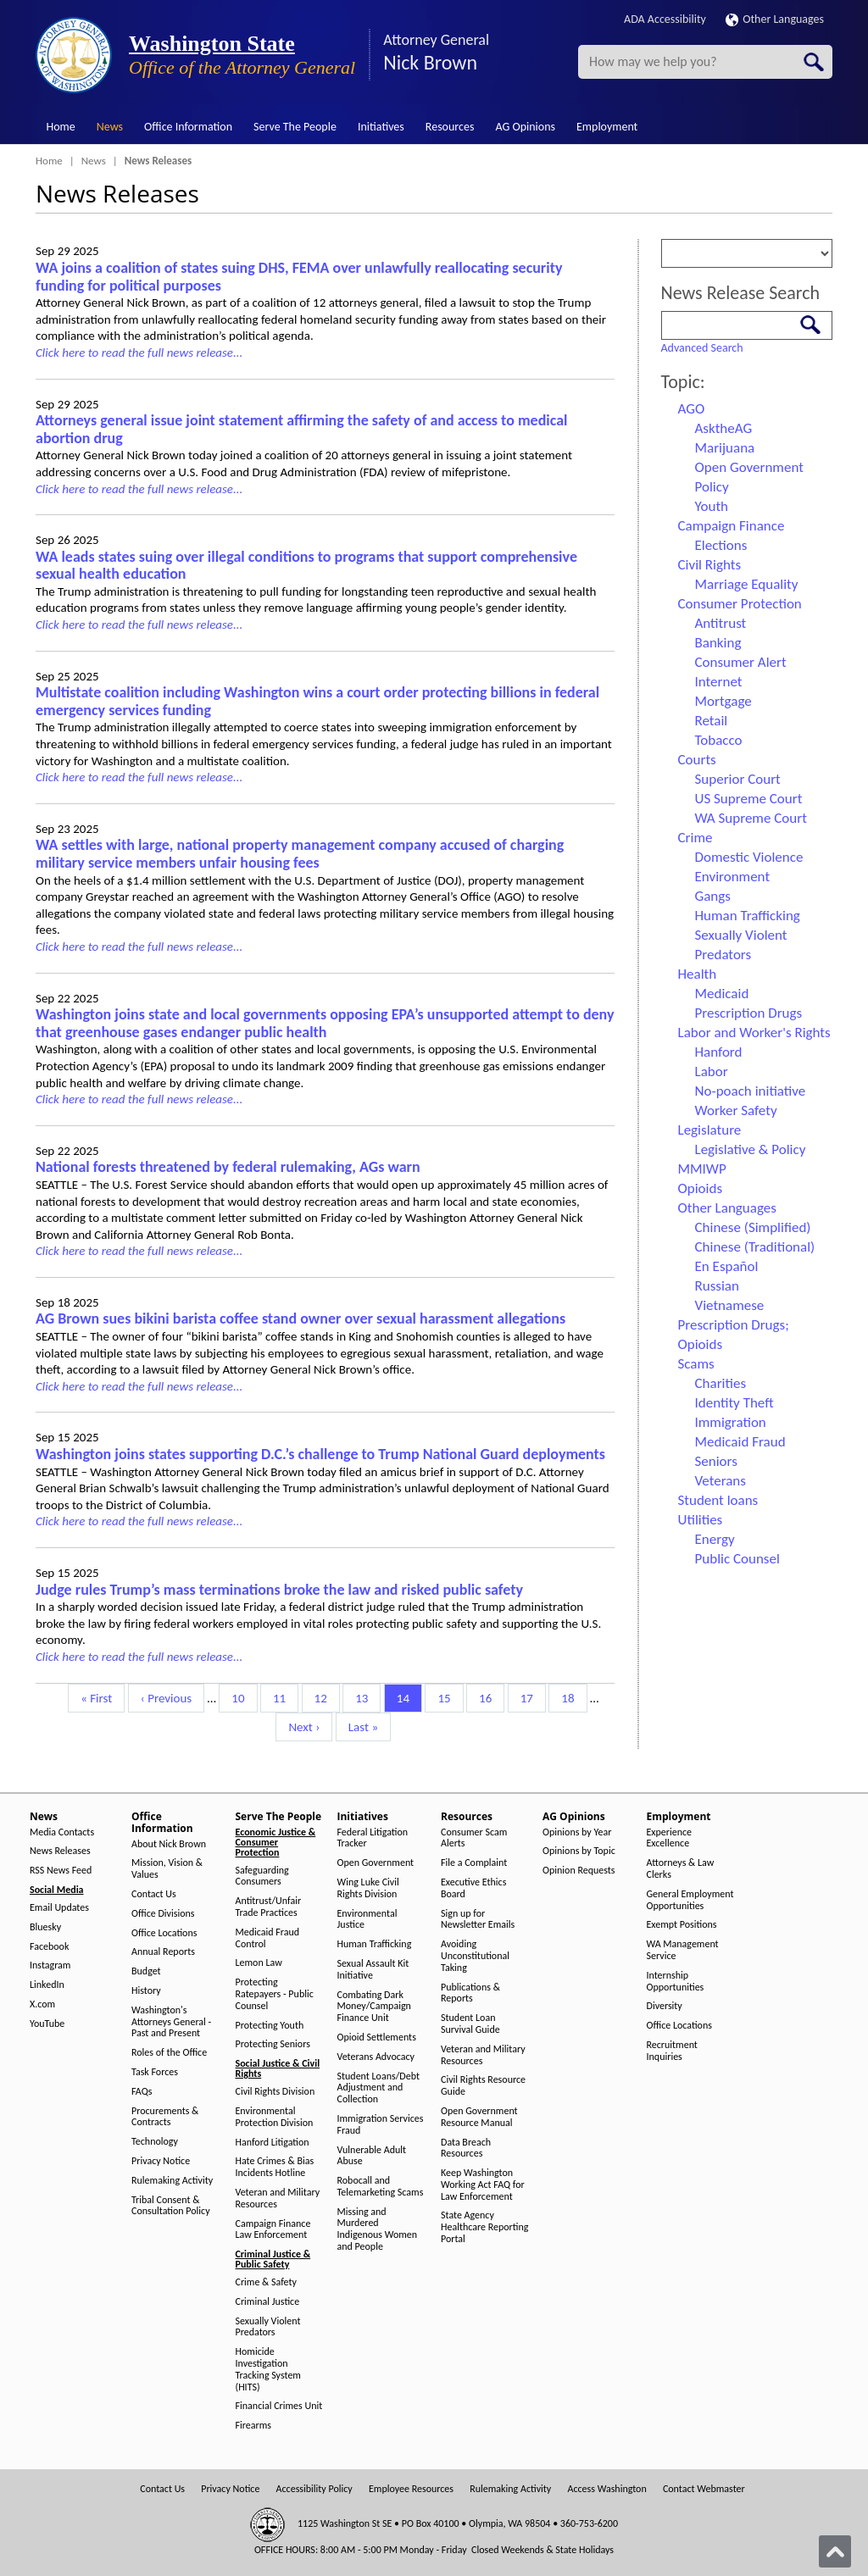 The height and width of the screenshot is (2576, 868). What do you see at coordinates (154, 2072) in the screenshot?
I see `Task Forces` at bounding box center [154, 2072].